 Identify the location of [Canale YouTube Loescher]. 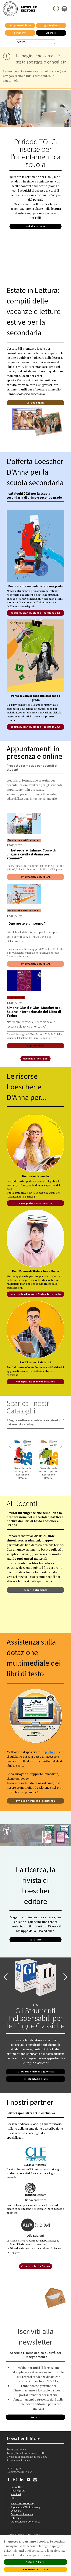
(30, 2480).